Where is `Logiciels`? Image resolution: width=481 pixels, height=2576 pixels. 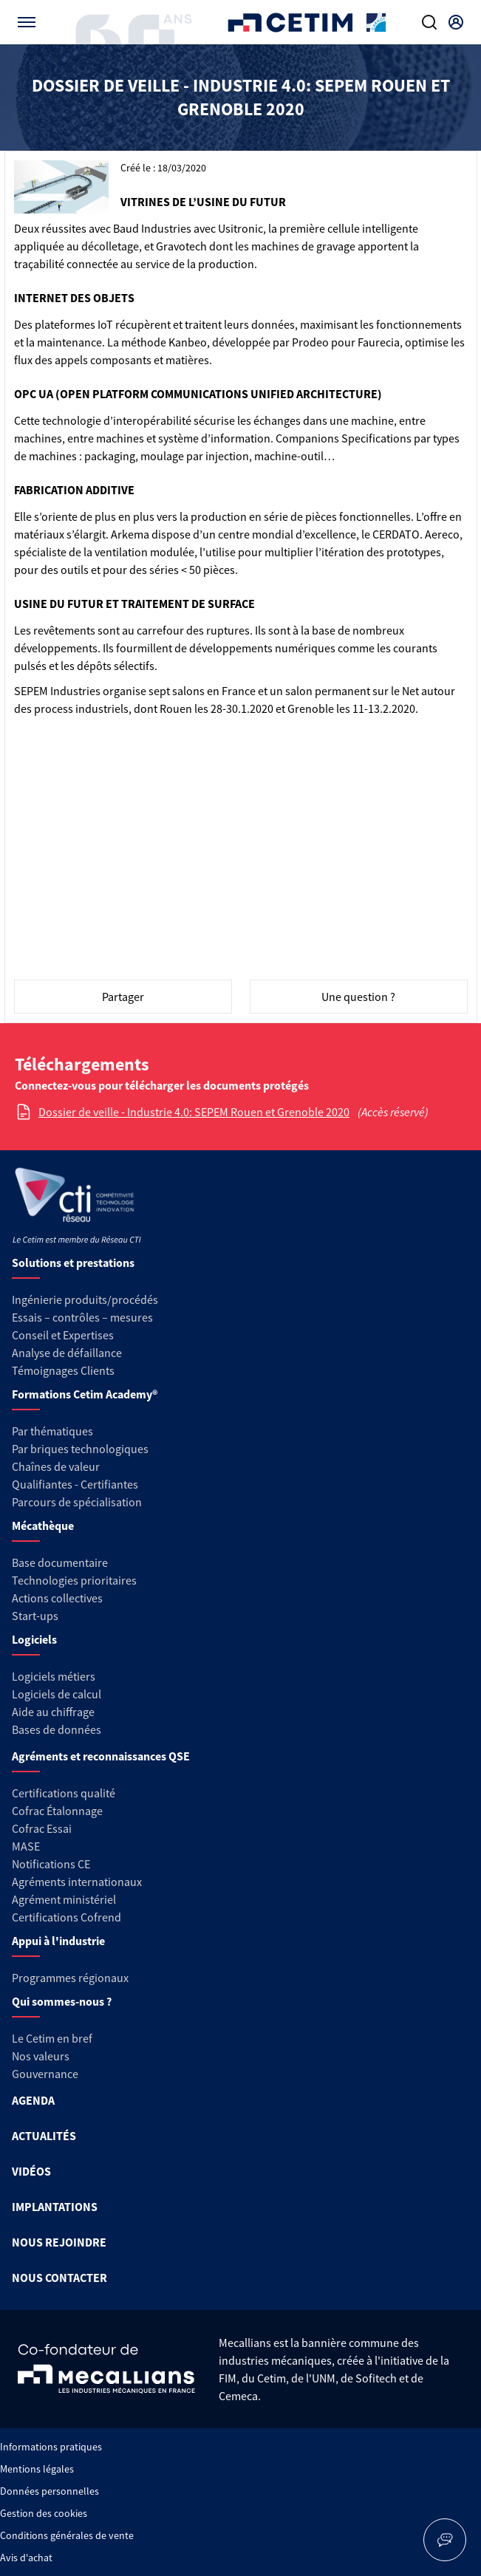
Logiciels is located at coordinates (34, 1639).